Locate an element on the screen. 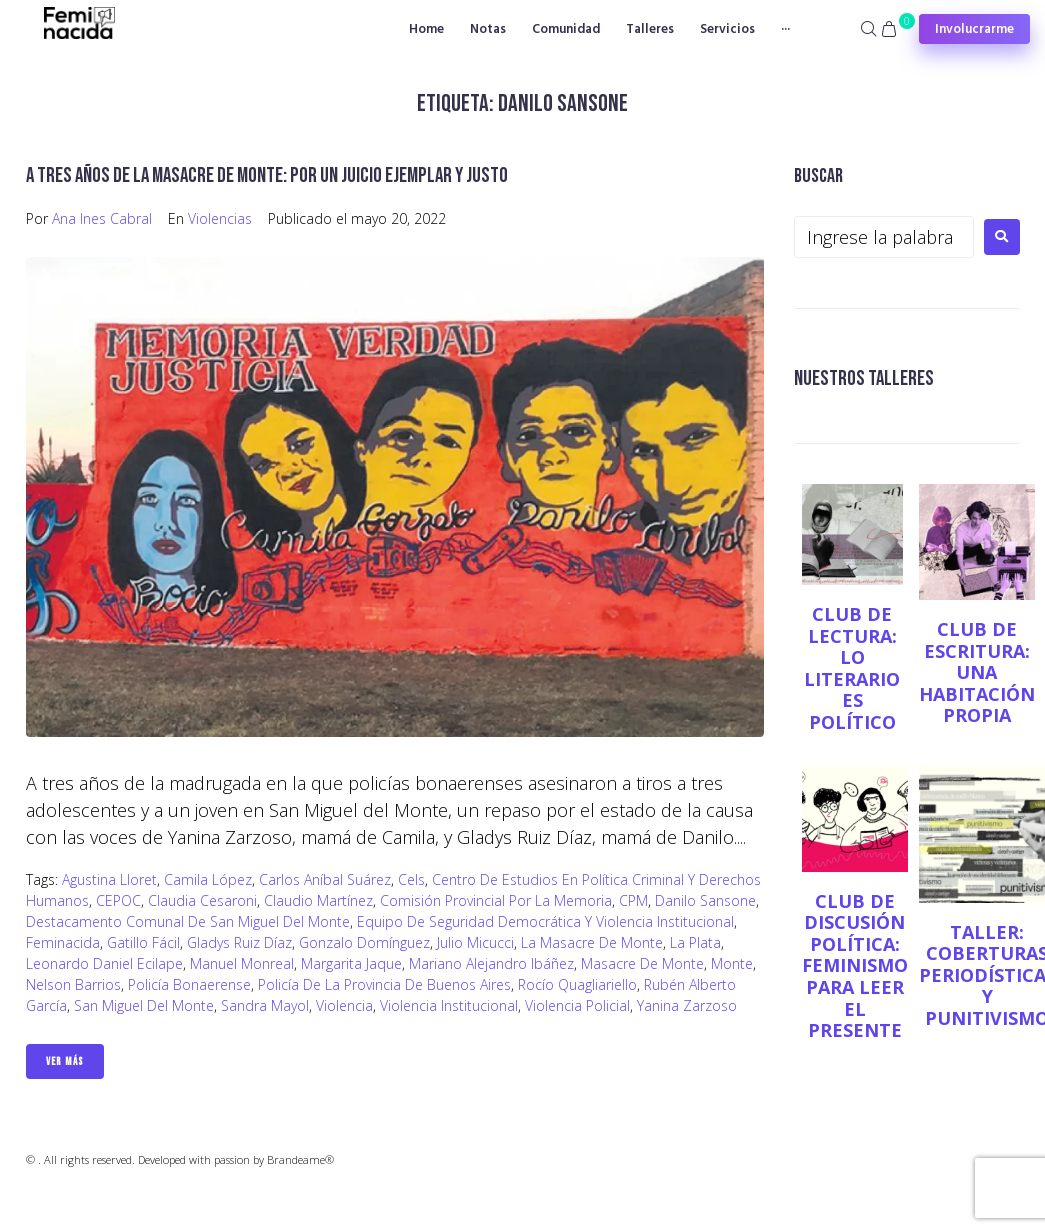 The width and height of the screenshot is (1045, 1232). Equipo de Seguridad Democrática y Violencia Institucional is located at coordinates (545, 921).